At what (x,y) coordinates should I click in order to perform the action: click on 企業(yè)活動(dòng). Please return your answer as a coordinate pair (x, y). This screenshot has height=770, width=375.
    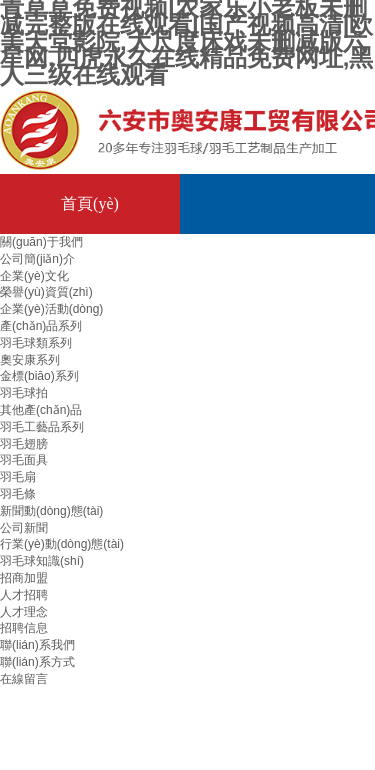
    Looking at the image, I should click on (51, 309).